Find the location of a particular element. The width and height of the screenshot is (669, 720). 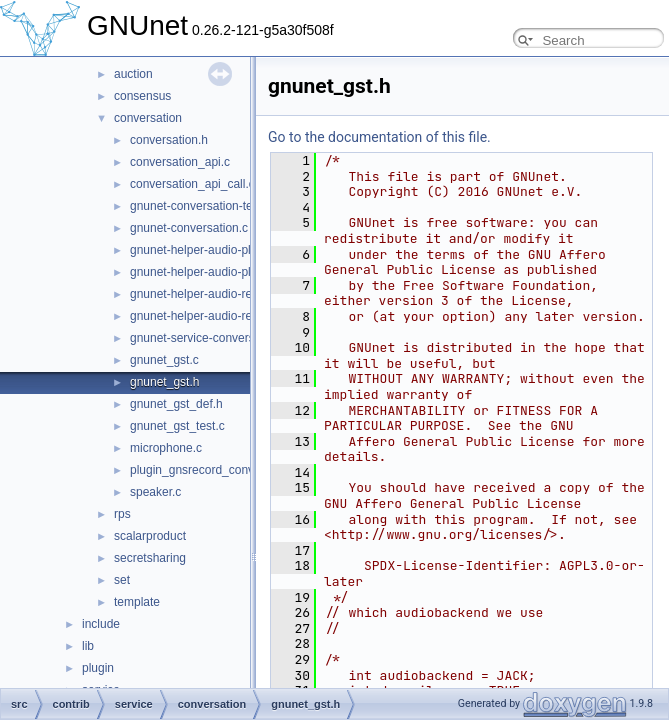

gnunet-helper-audio-record-gst.c is located at coordinates (217, 294).